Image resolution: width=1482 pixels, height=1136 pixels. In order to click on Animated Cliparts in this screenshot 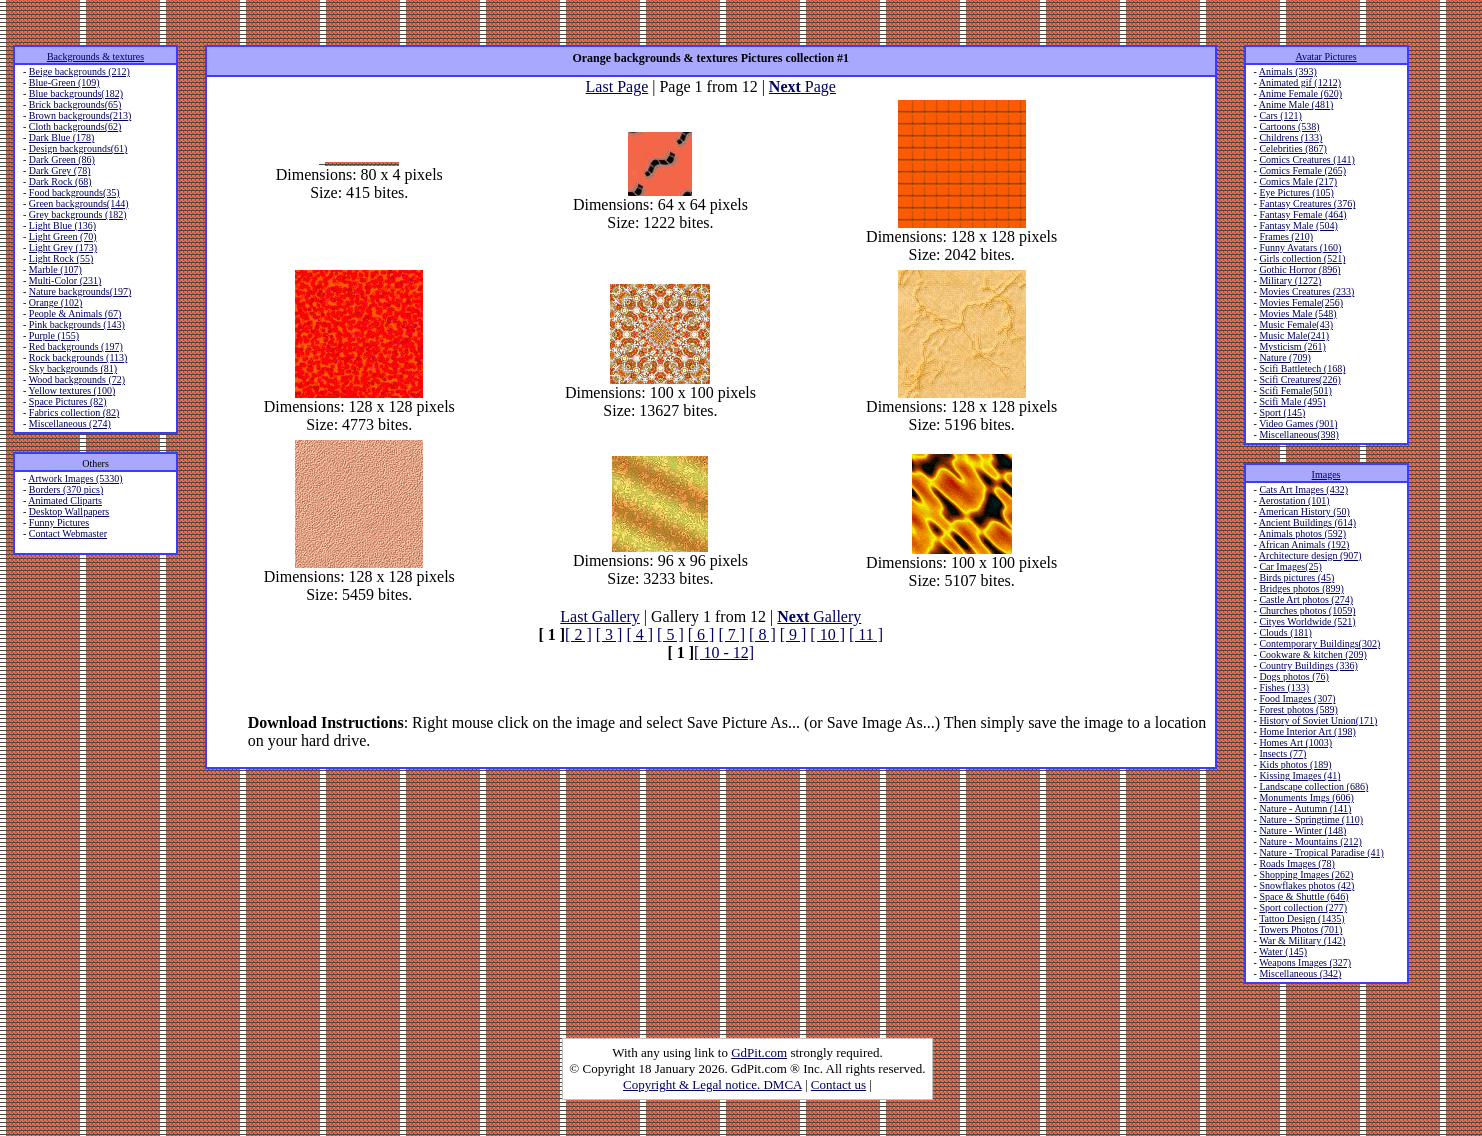, I will do `click(65, 500)`.